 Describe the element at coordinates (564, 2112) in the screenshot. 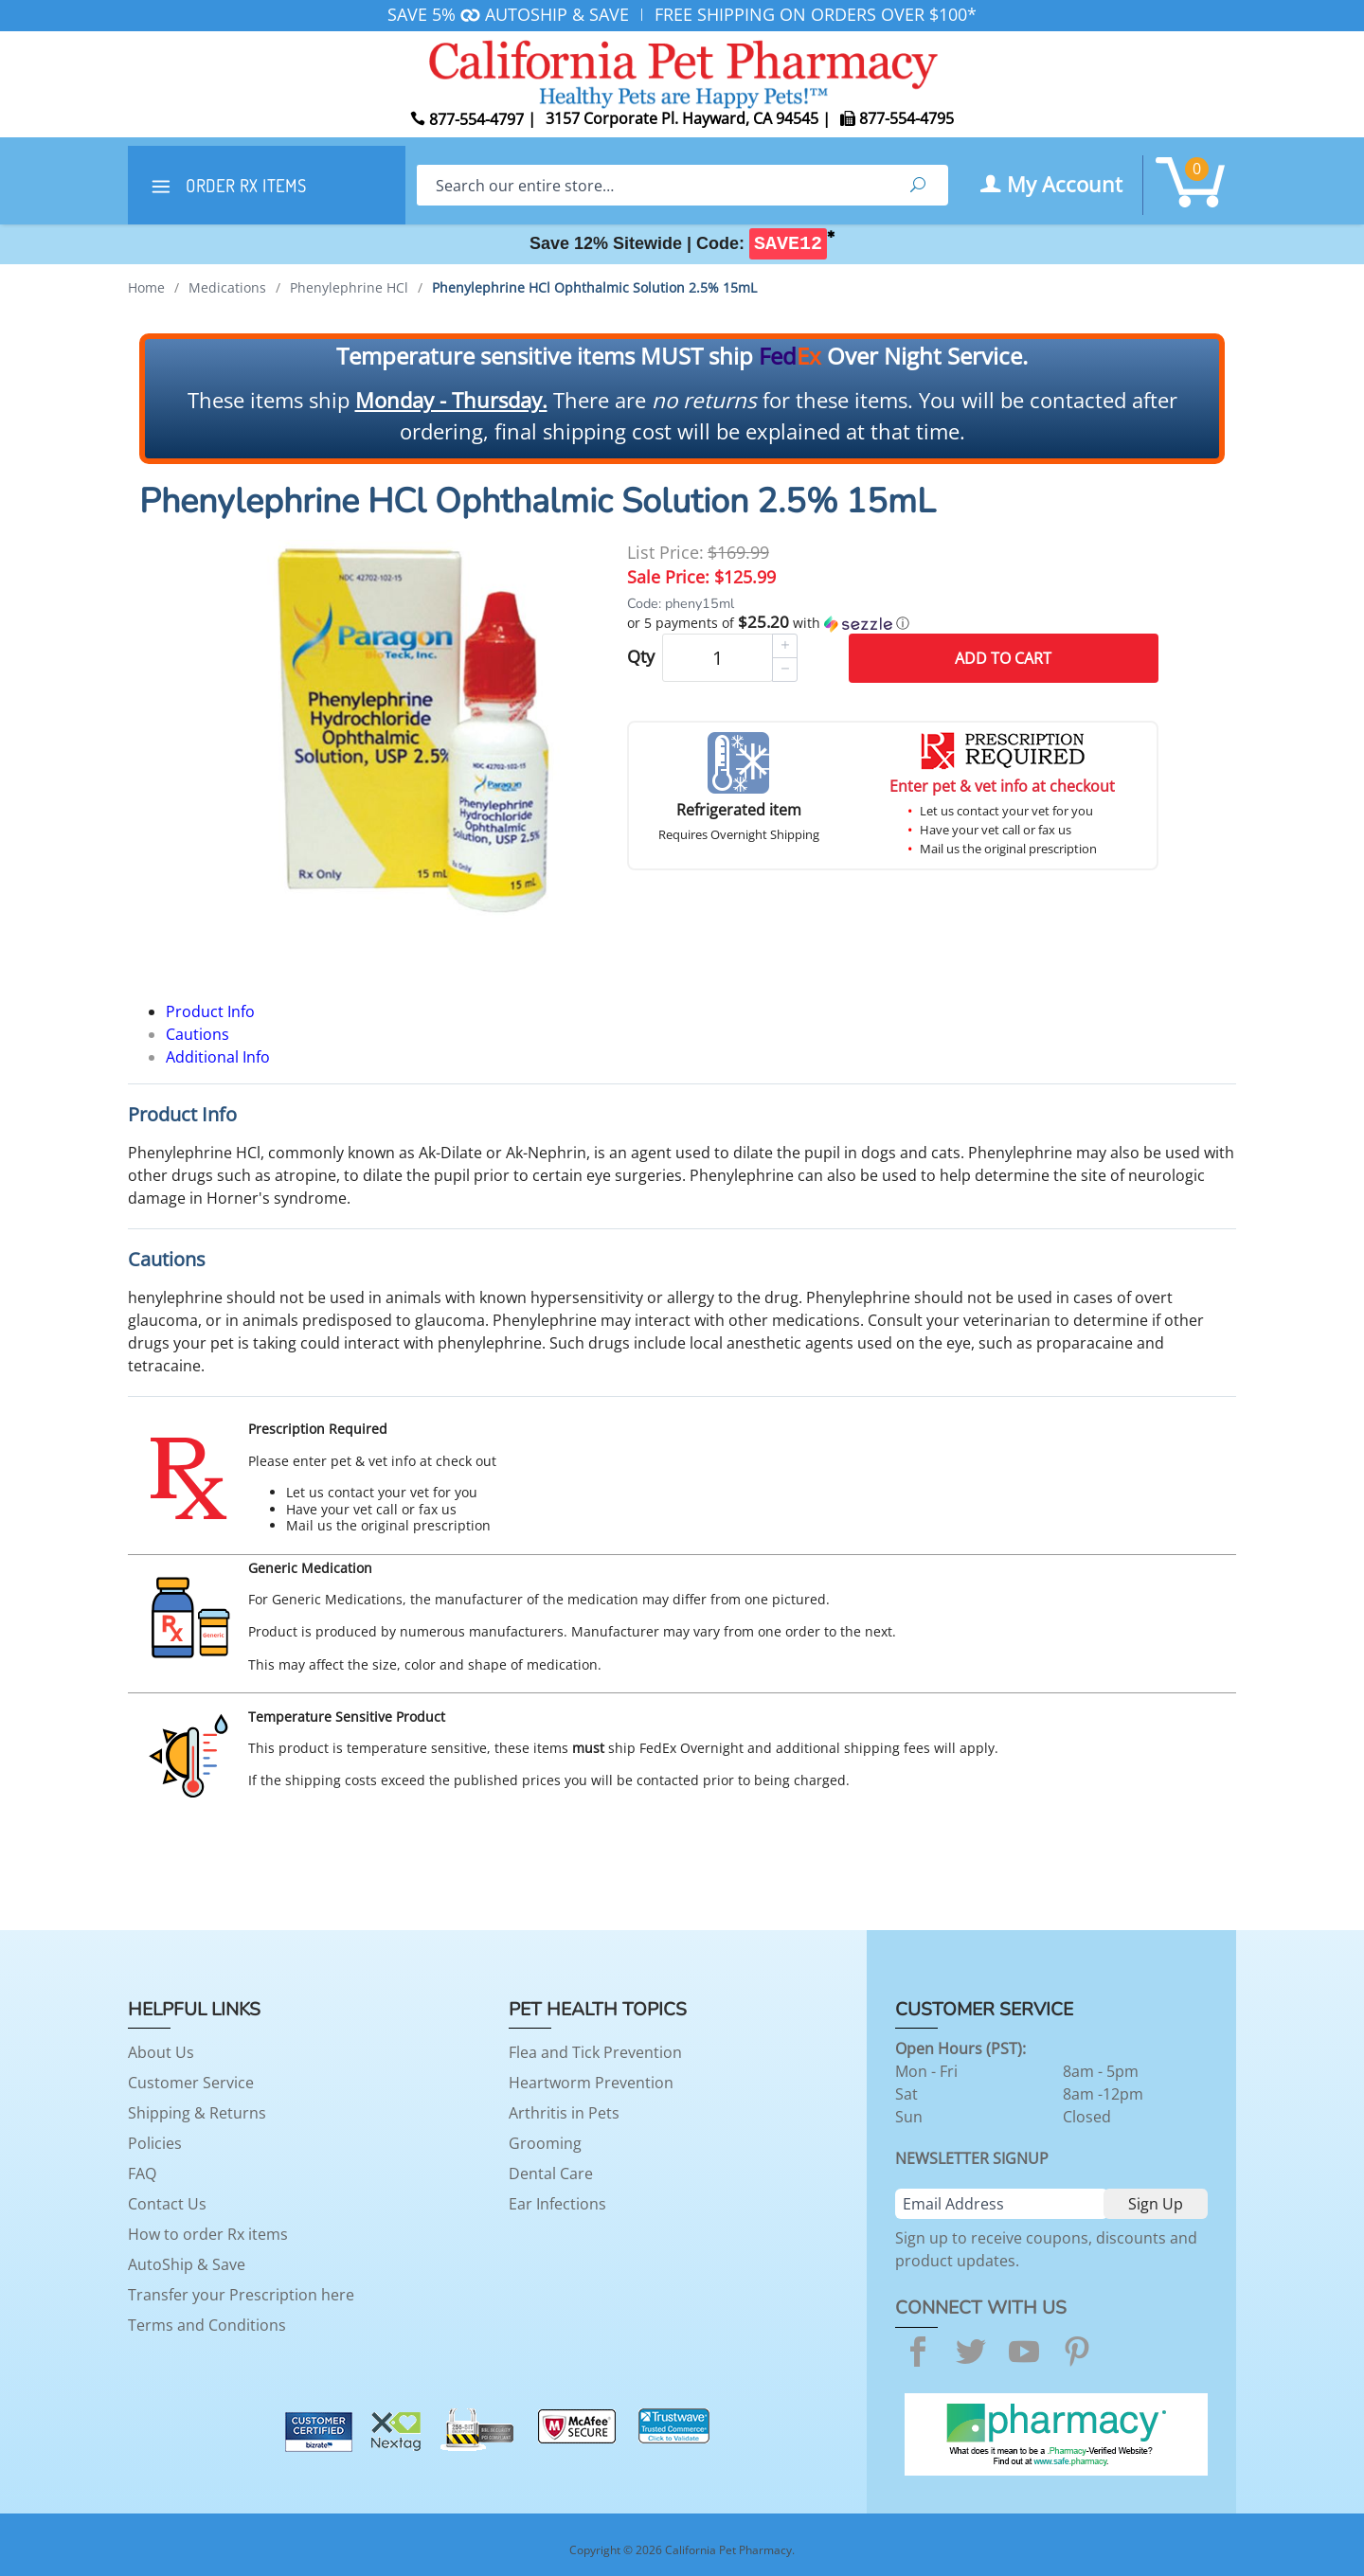

I see `Arthritis in Pets` at that location.